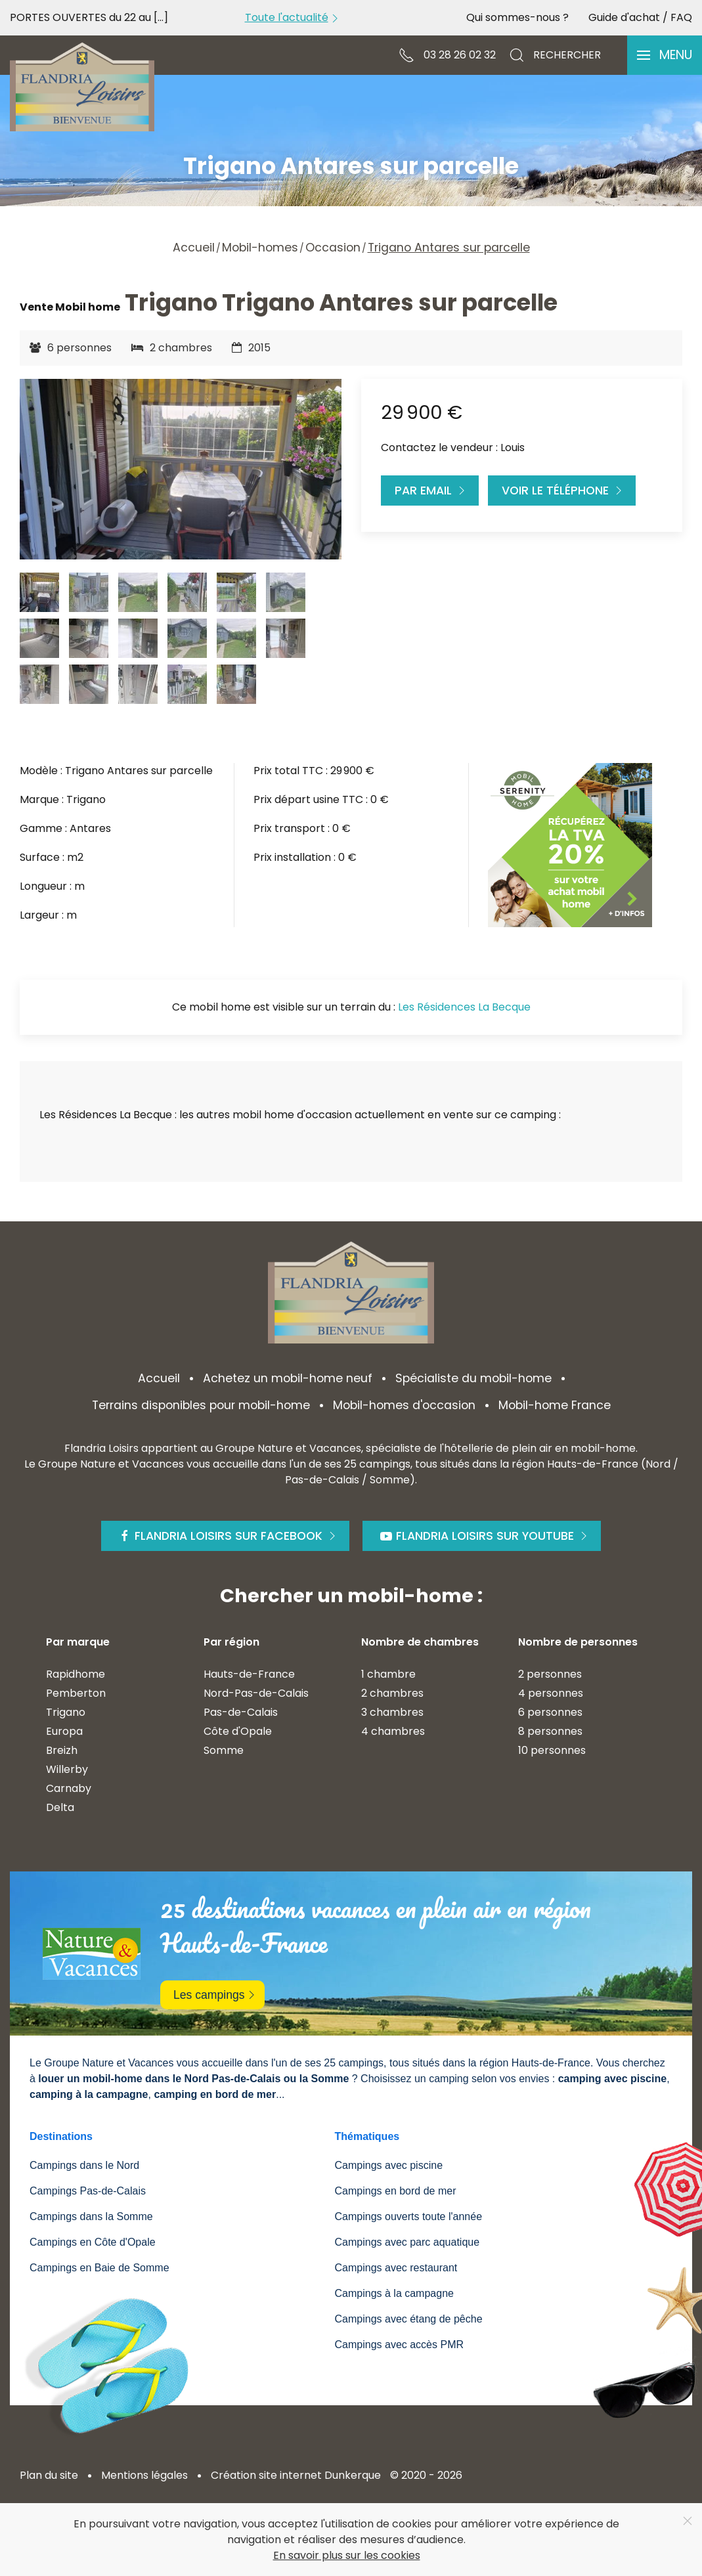 The height and width of the screenshot is (2576, 702). What do you see at coordinates (91, 2216) in the screenshot?
I see `Campings dans la Somme` at bounding box center [91, 2216].